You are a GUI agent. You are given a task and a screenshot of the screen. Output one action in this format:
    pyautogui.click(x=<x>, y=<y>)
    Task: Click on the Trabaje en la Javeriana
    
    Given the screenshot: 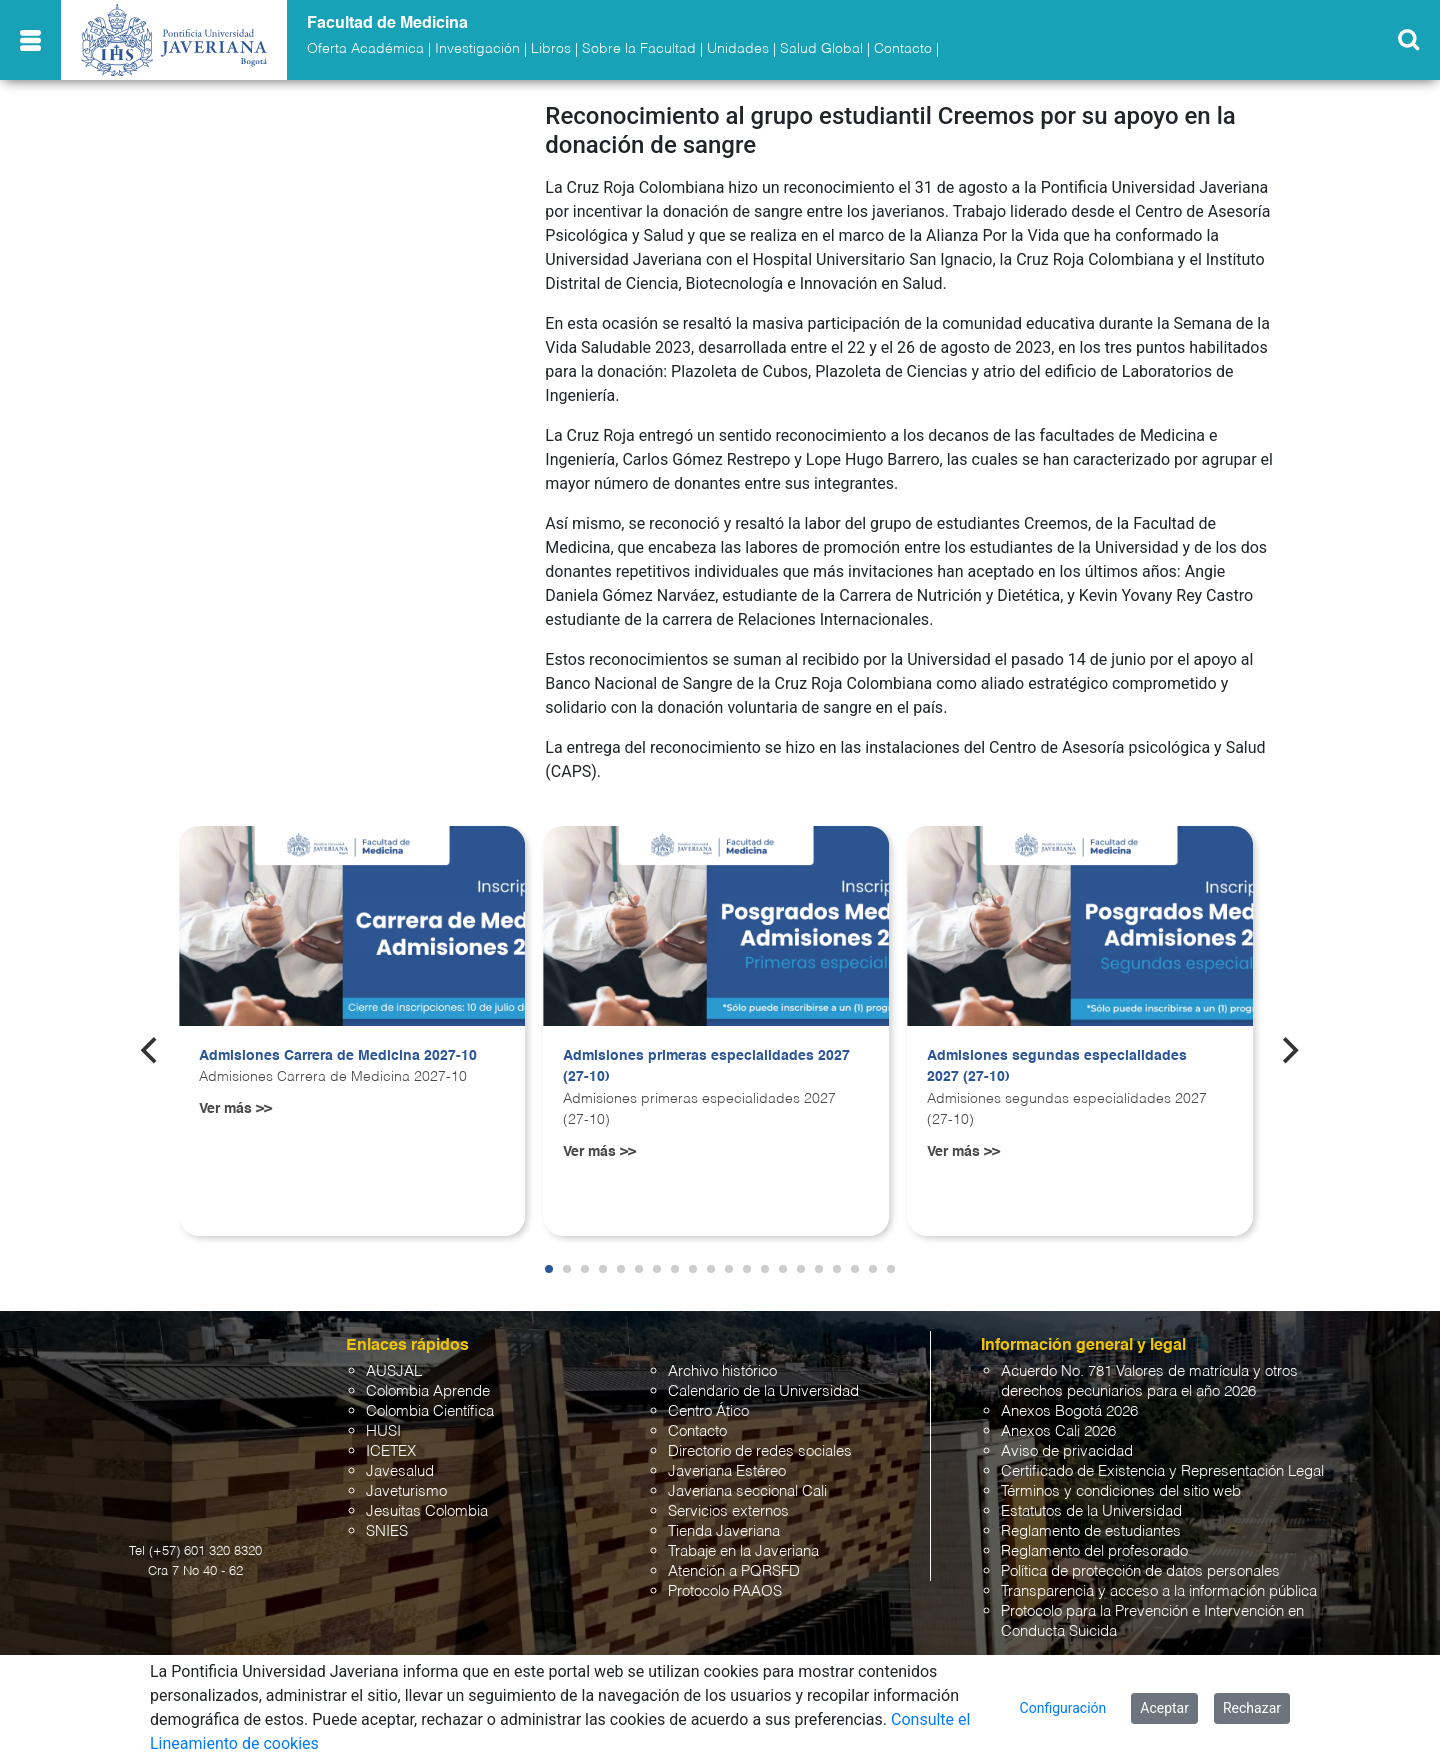 What is the action you would take?
    pyautogui.click(x=743, y=1551)
    